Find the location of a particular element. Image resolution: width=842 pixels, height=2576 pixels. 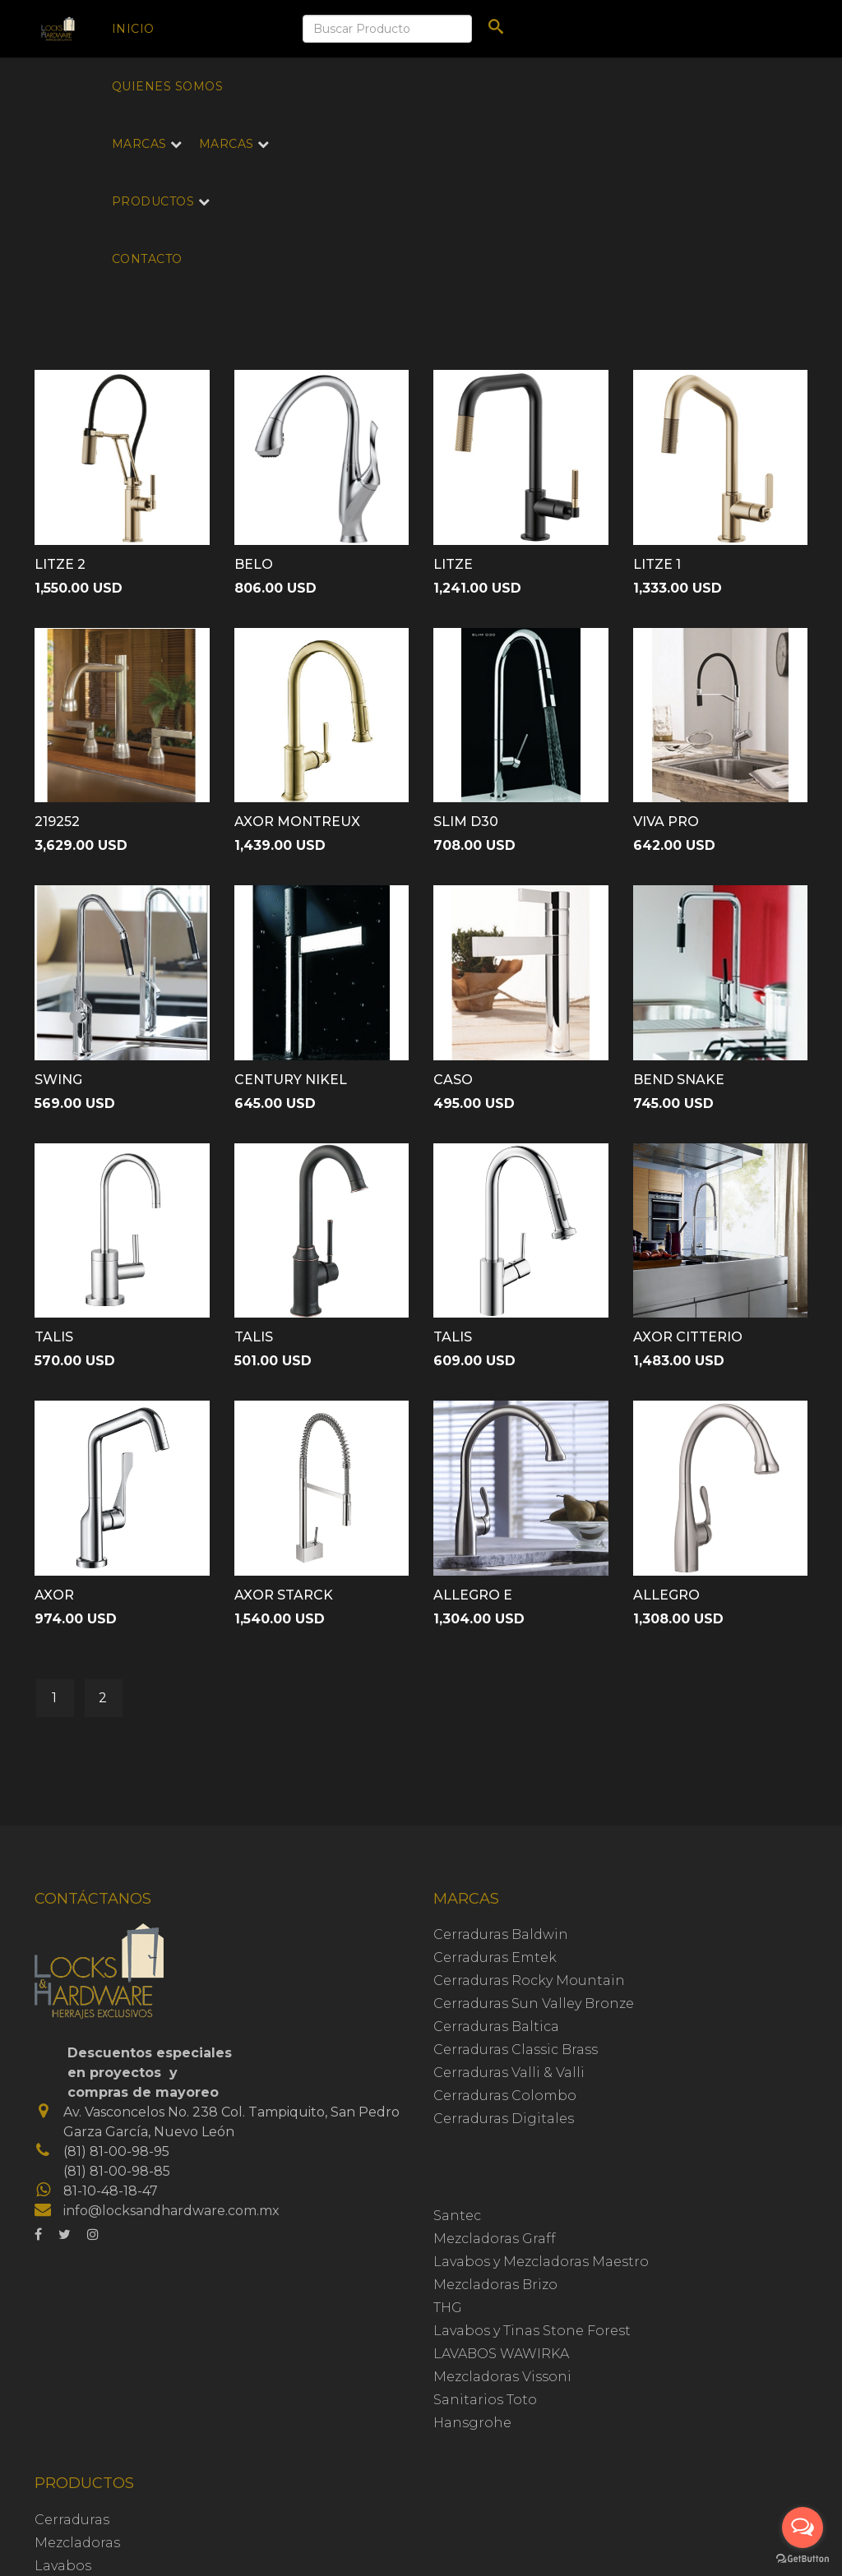

ALLEGRO is located at coordinates (666, 1595).